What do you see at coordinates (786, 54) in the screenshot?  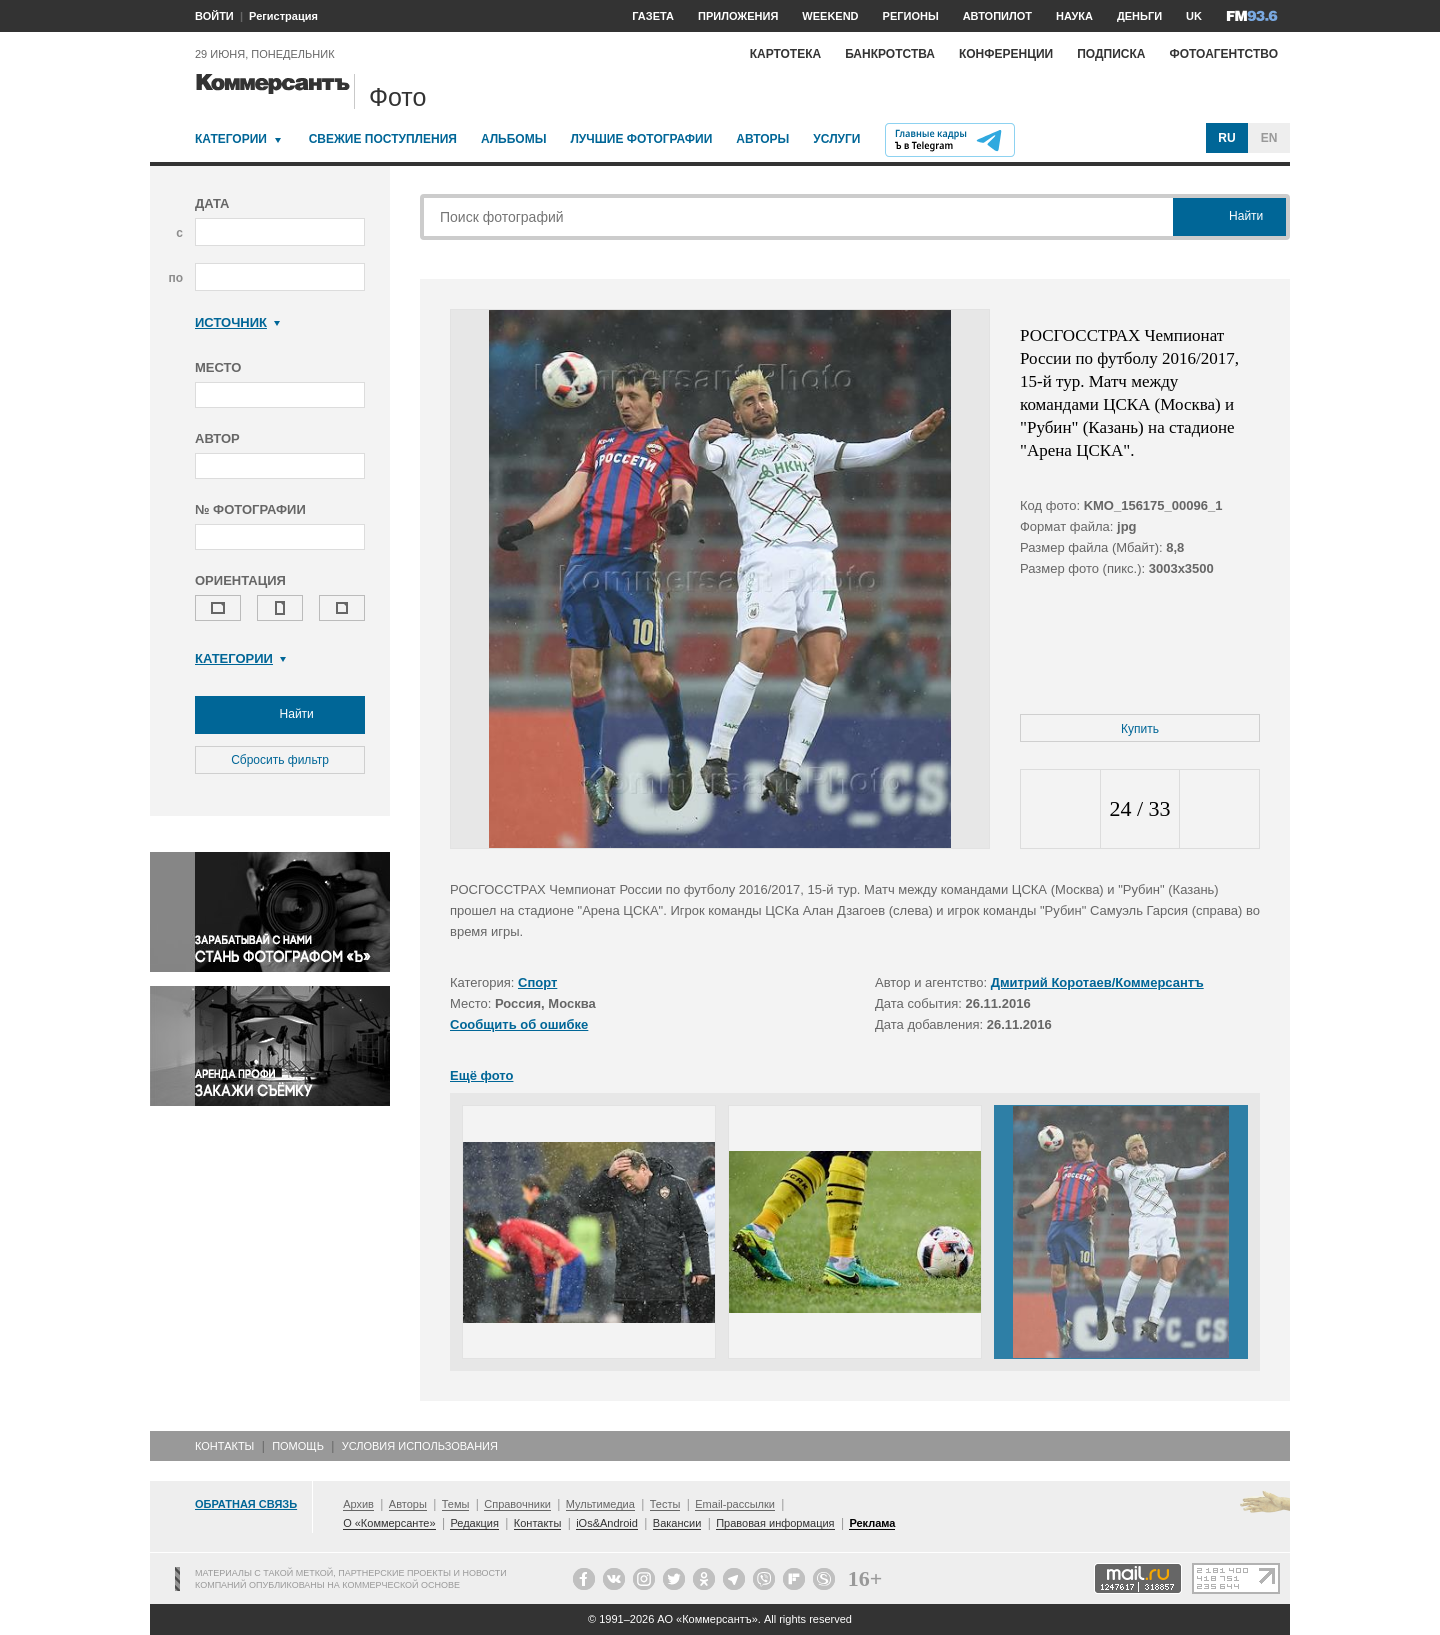 I see `Картотека` at bounding box center [786, 54].